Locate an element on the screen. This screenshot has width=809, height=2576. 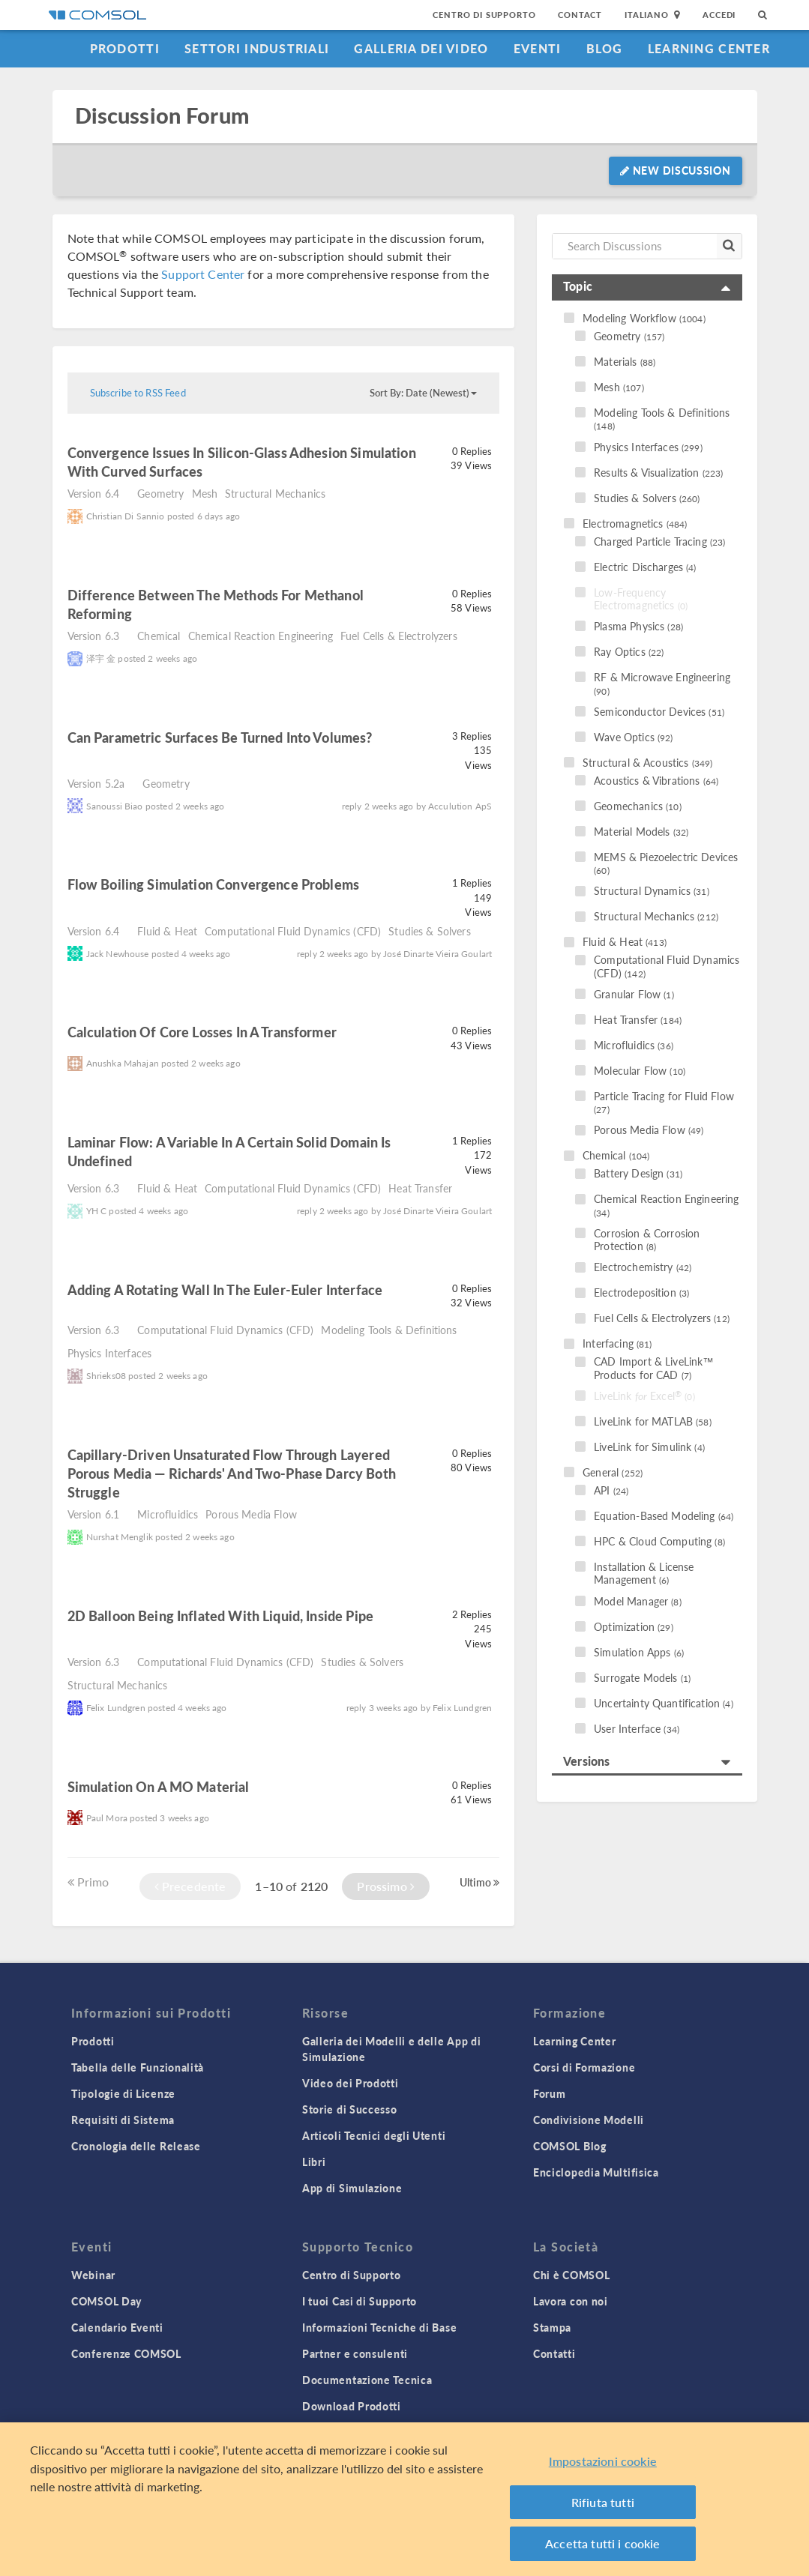
Lavora con noi is located at coordinates (570, 2300).